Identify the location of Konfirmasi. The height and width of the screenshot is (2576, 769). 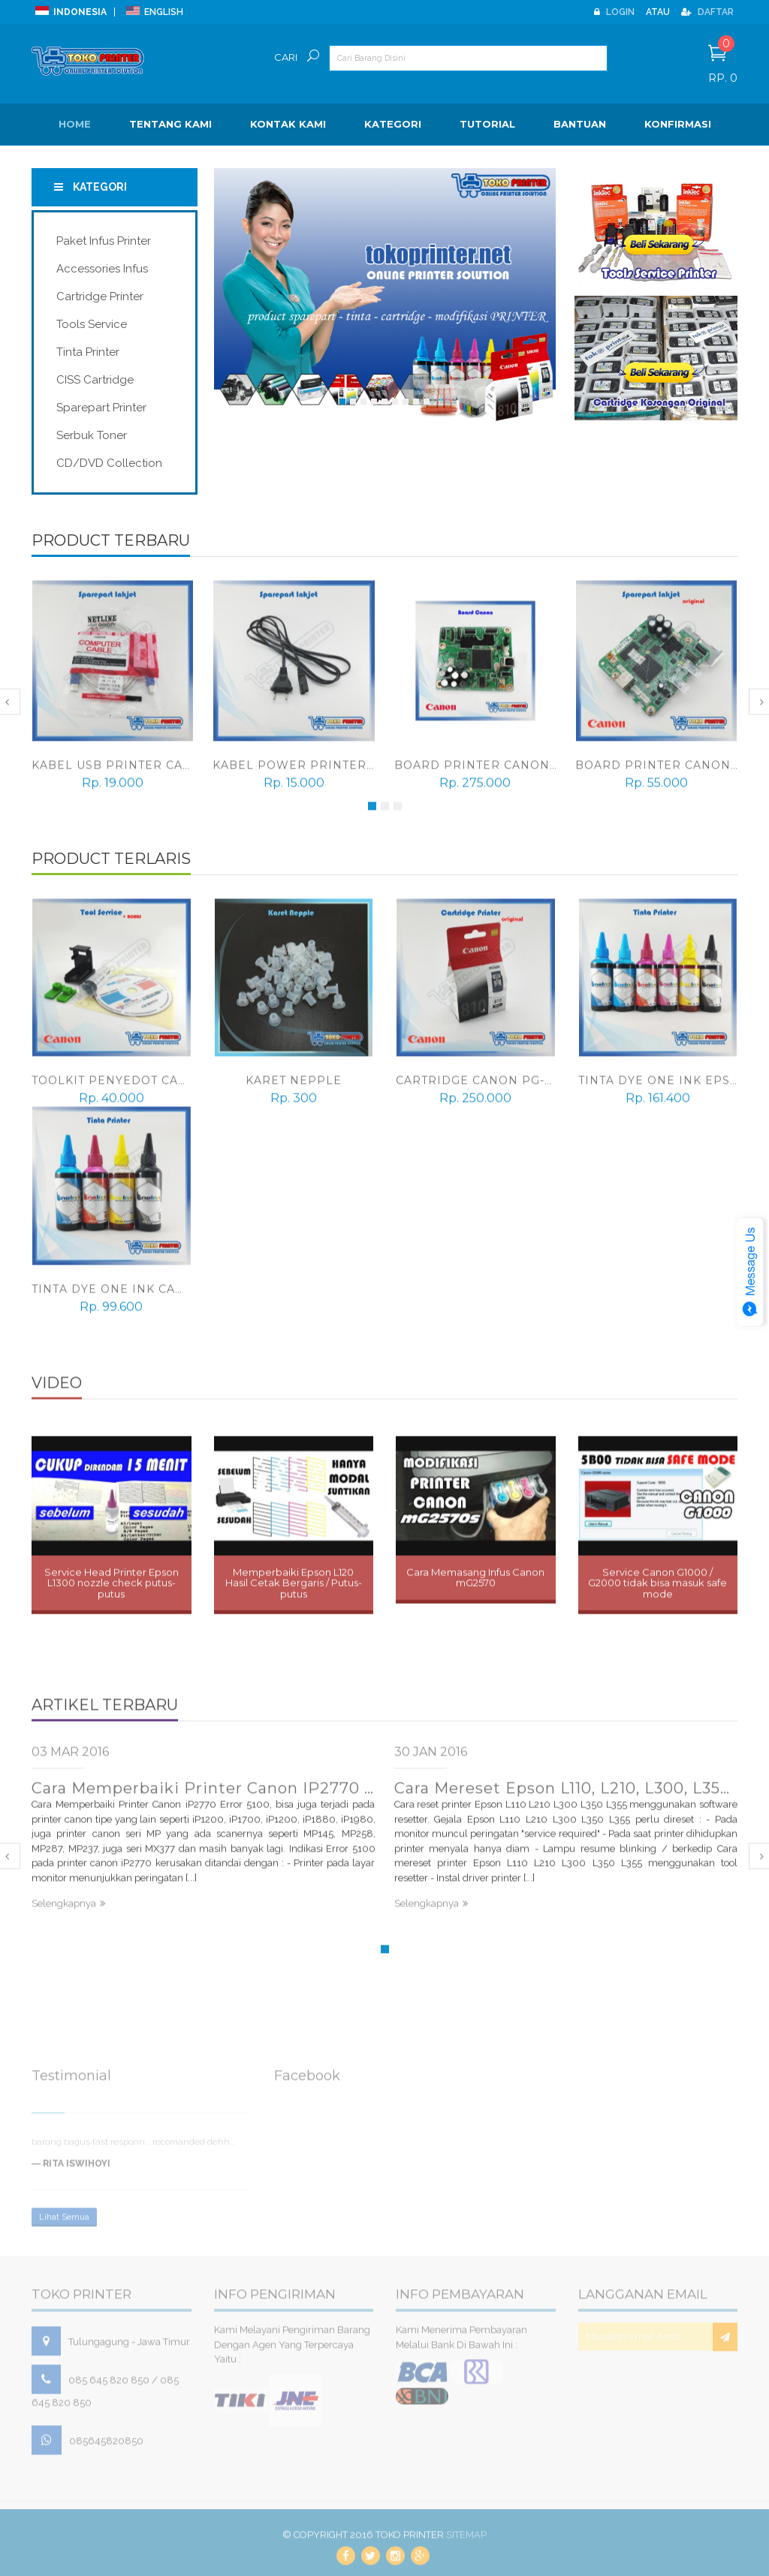
(677, 124).